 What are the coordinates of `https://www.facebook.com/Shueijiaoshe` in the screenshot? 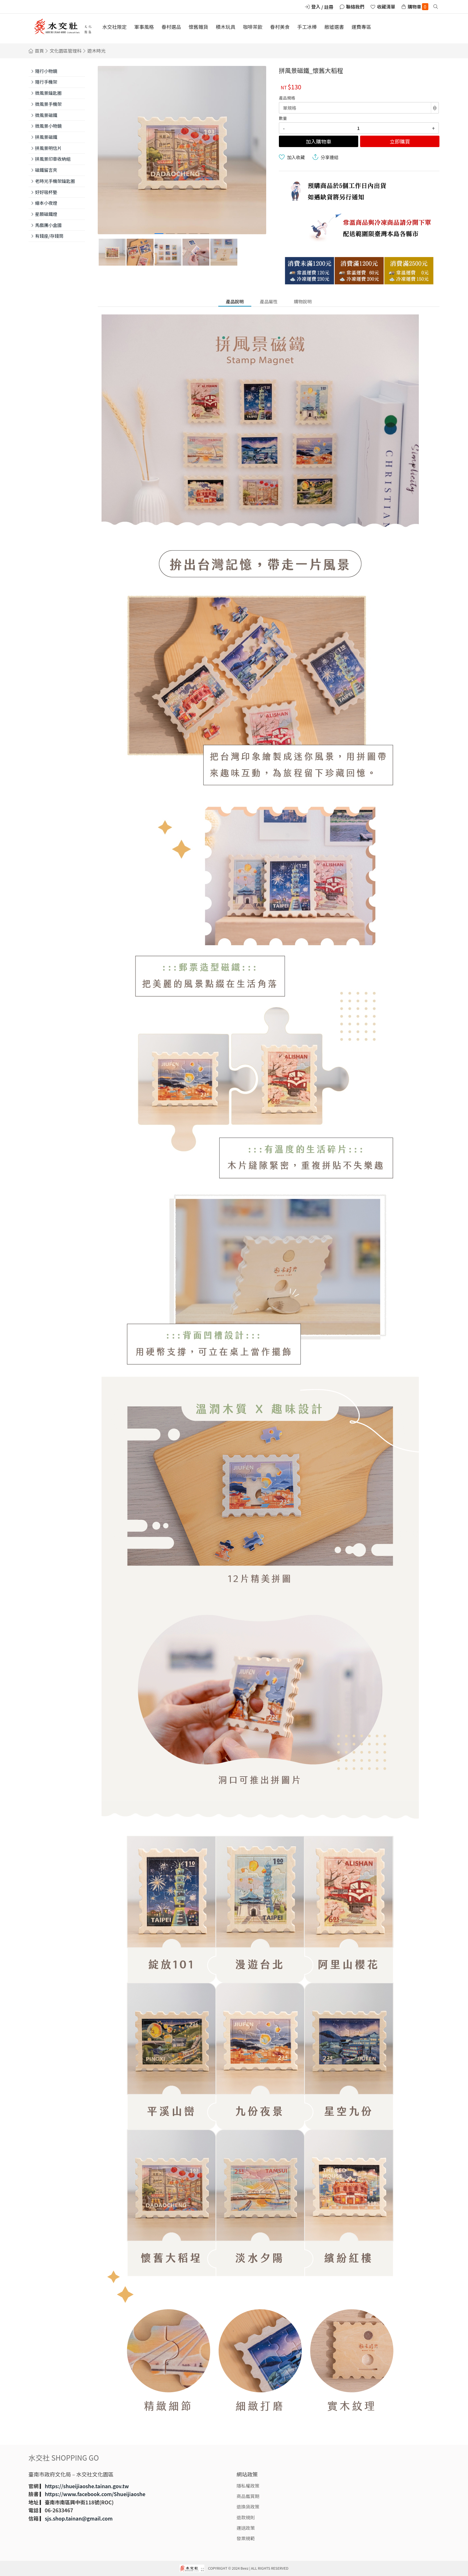 It's located at (95, 2494).